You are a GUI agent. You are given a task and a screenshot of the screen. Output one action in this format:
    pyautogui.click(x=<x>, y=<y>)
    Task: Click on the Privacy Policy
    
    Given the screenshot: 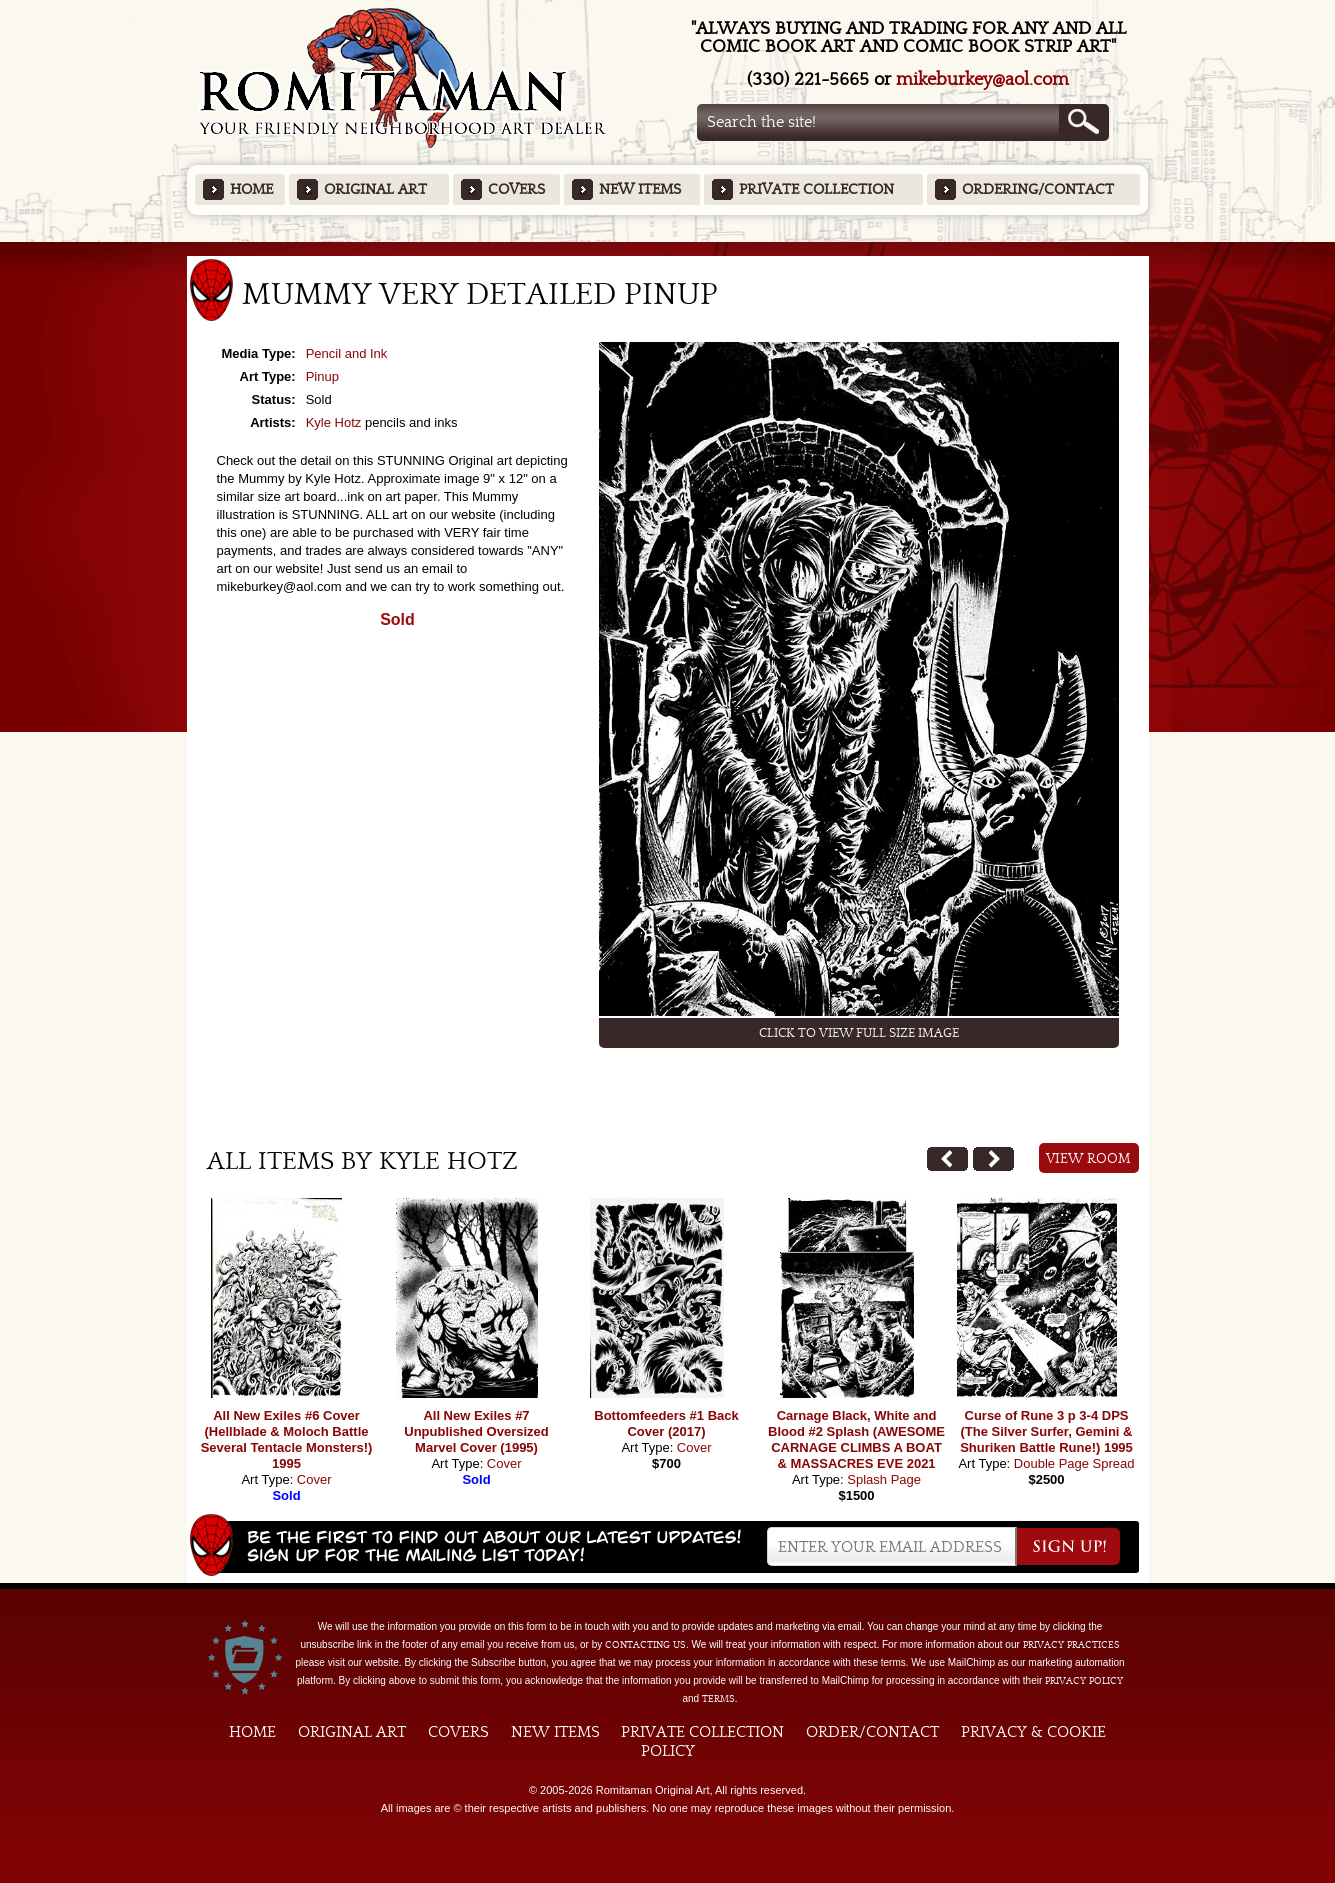 What is the action you would take?
    pyautogui.click(x=1084, y=1681)
    